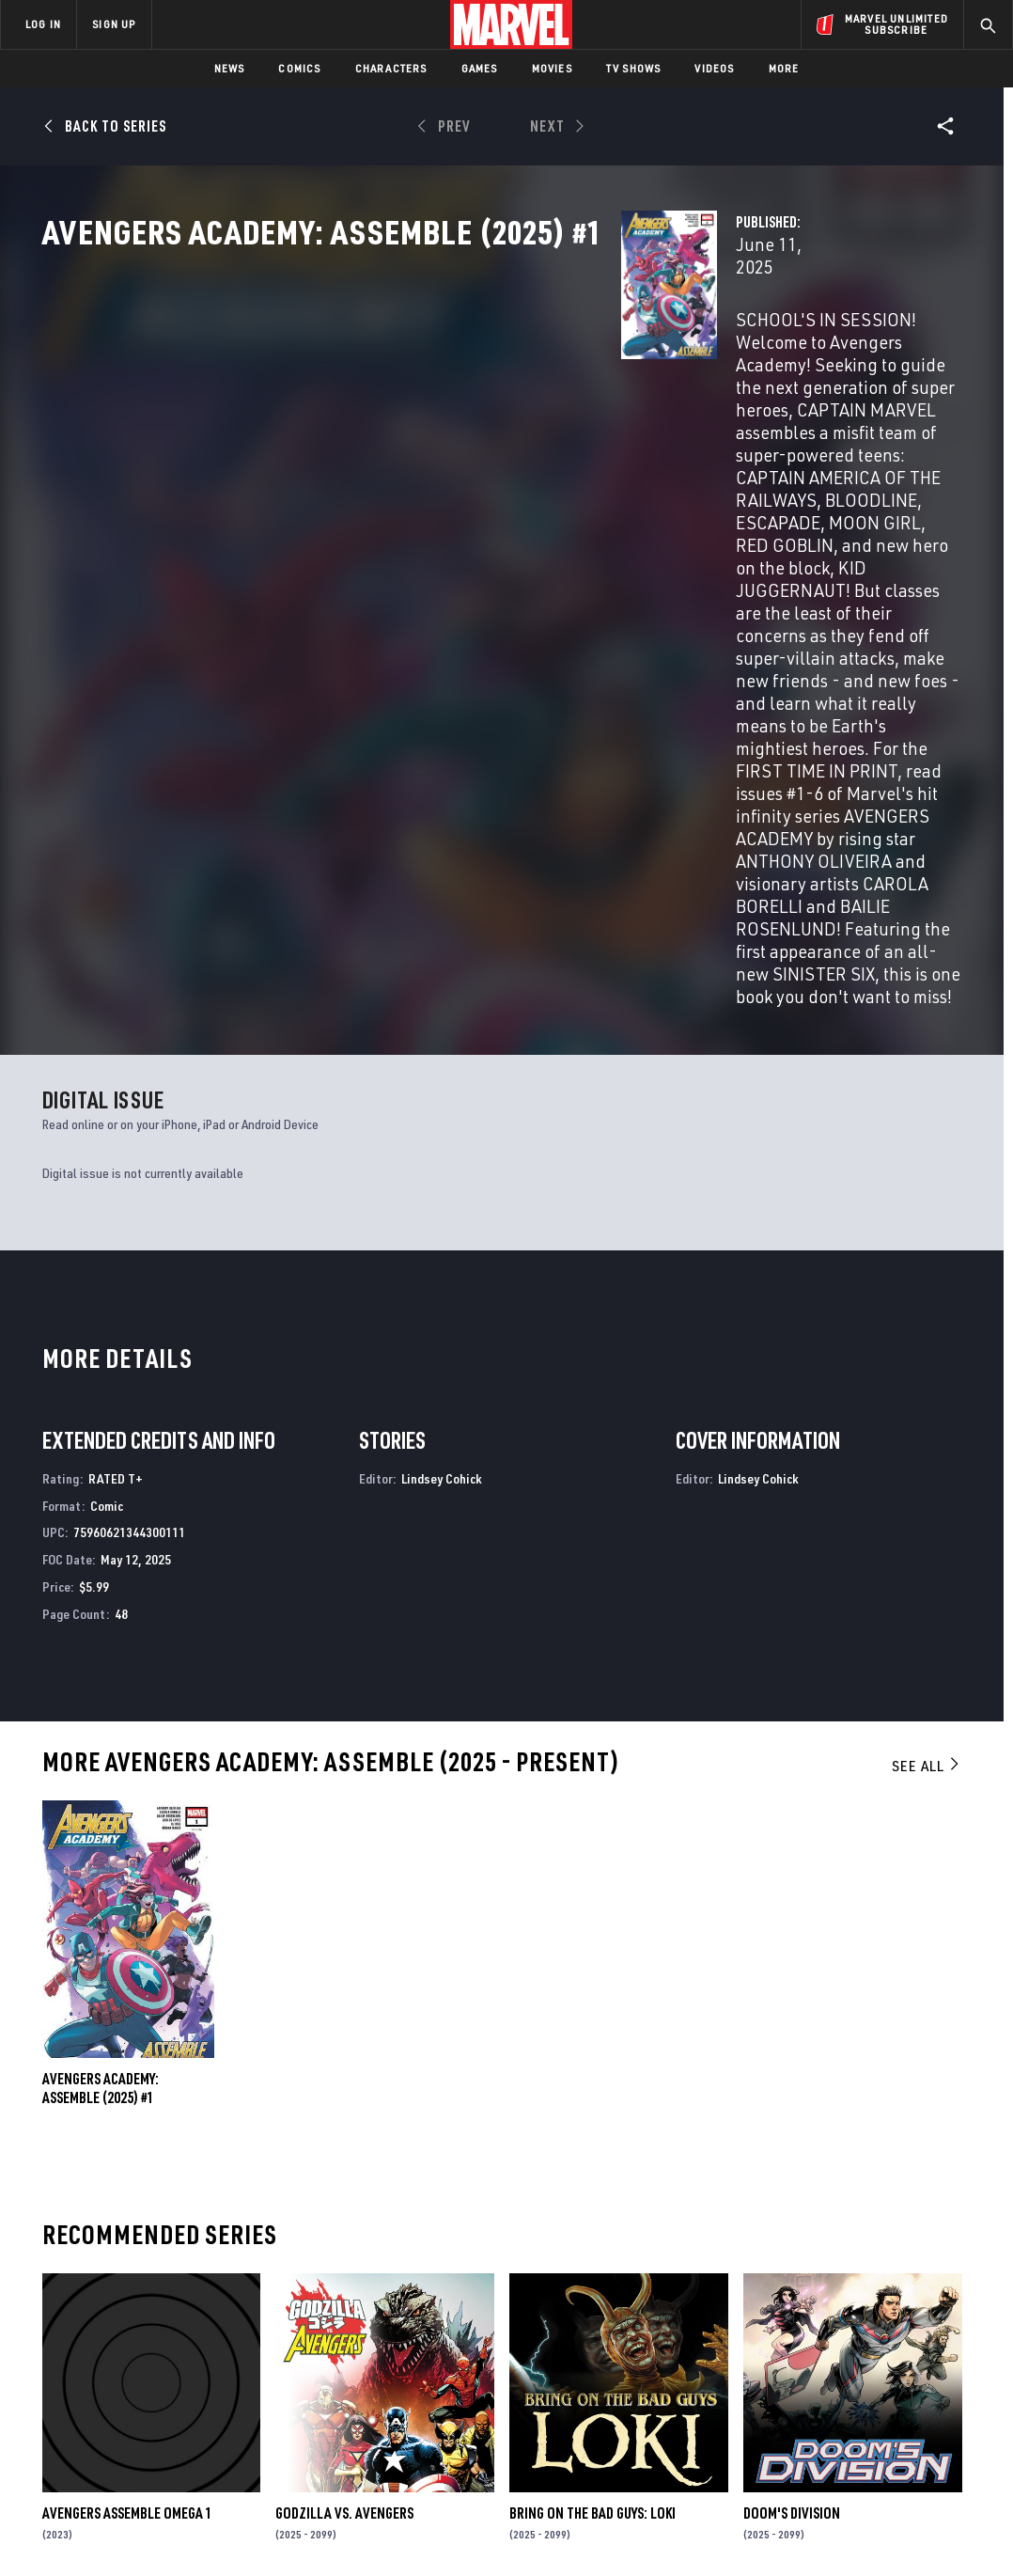  What do you see at coordinates (844, 2399) in the screenshot?
I see `[share on Snapchat]` at bounding box center [844, 2399].